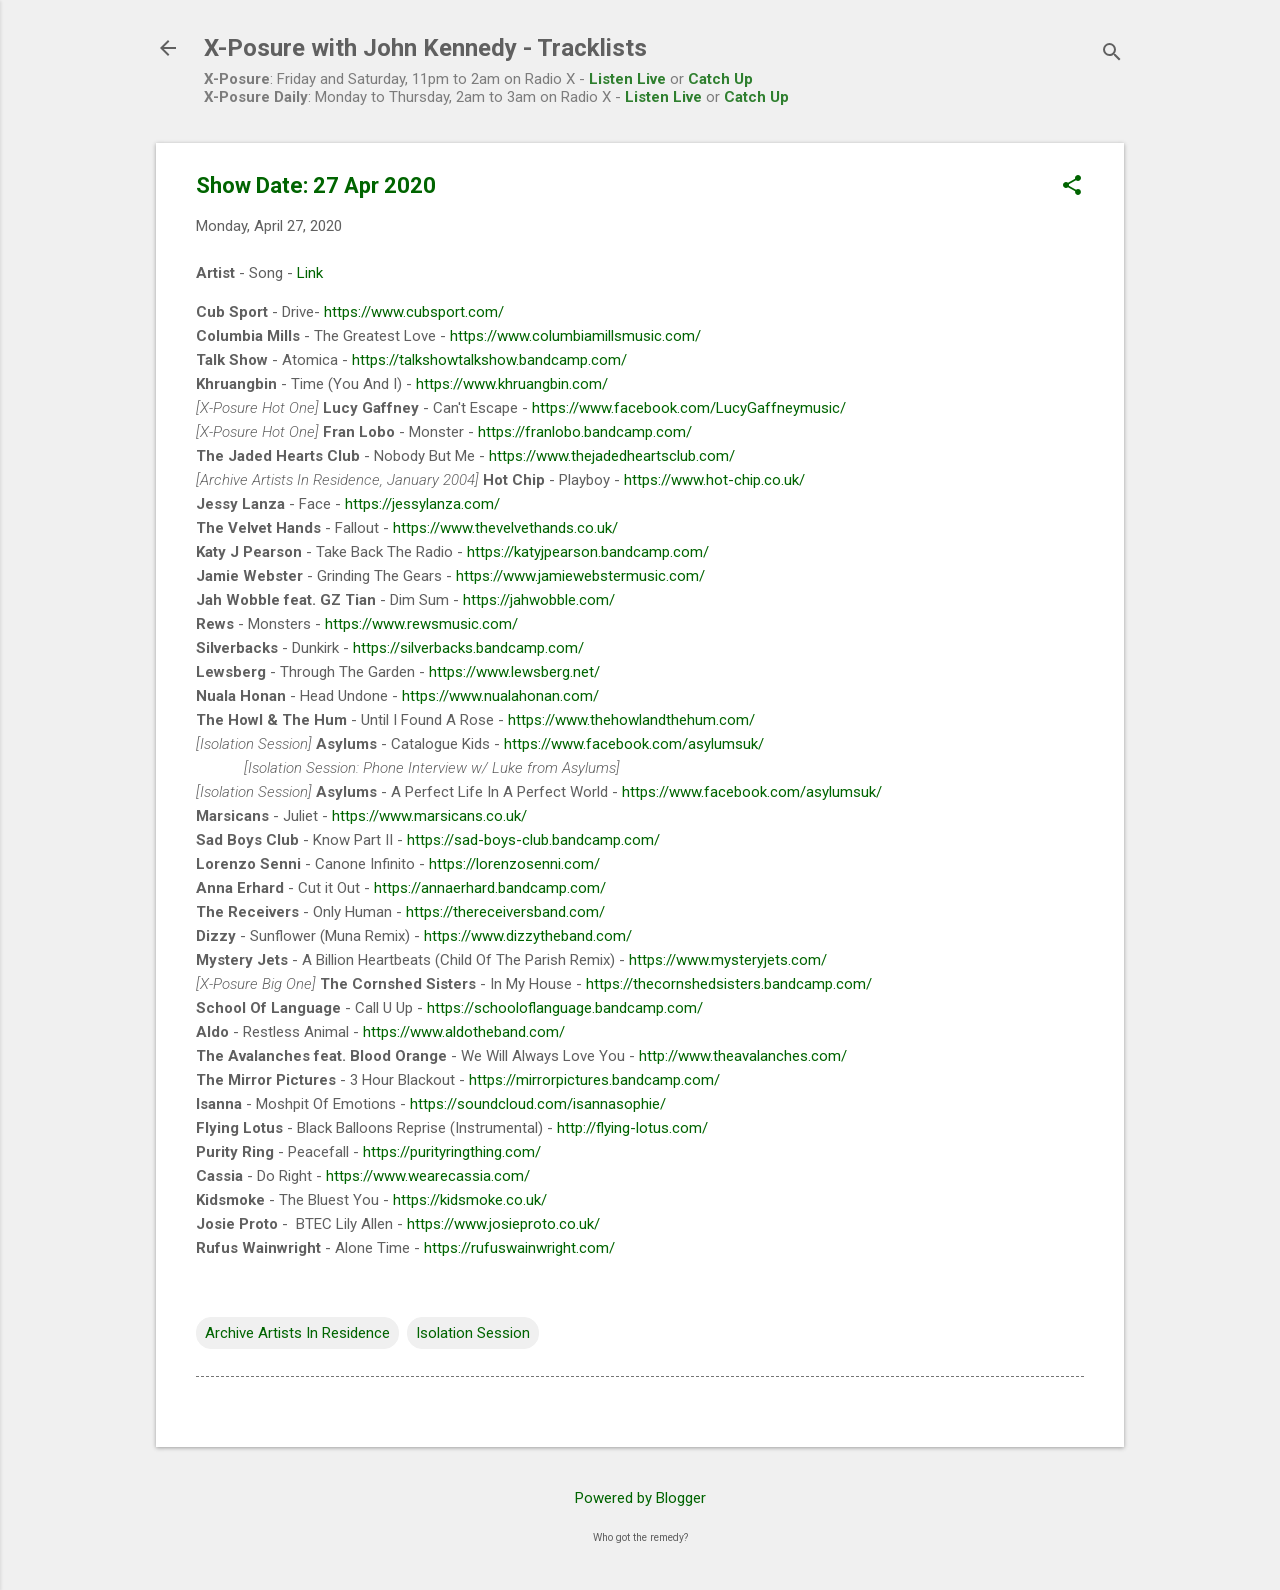 Image resolution: width=1280 pixels, height=1590 pixels. What do you see at coordinates (538, 1104) in the screenshot?
I see `https://soundcloud.com/isannasophie/` at bounding box center [538, 1104].